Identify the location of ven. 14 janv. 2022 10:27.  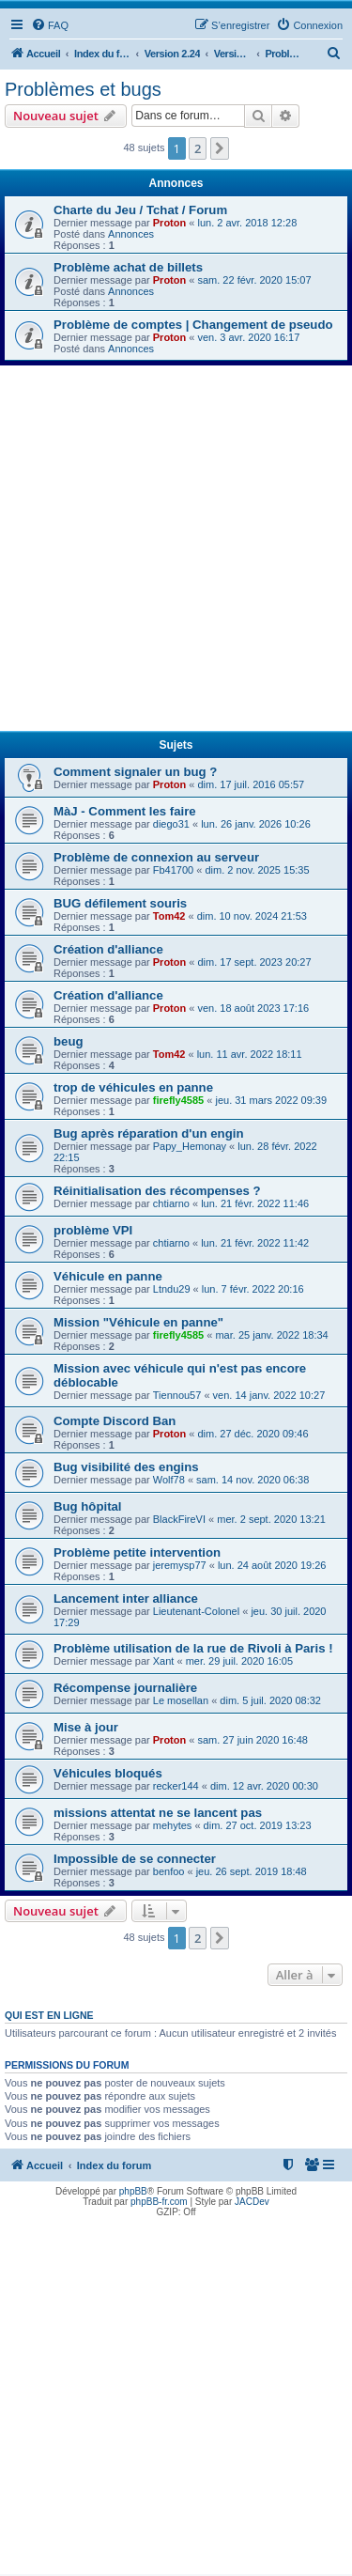
(269, 1395).